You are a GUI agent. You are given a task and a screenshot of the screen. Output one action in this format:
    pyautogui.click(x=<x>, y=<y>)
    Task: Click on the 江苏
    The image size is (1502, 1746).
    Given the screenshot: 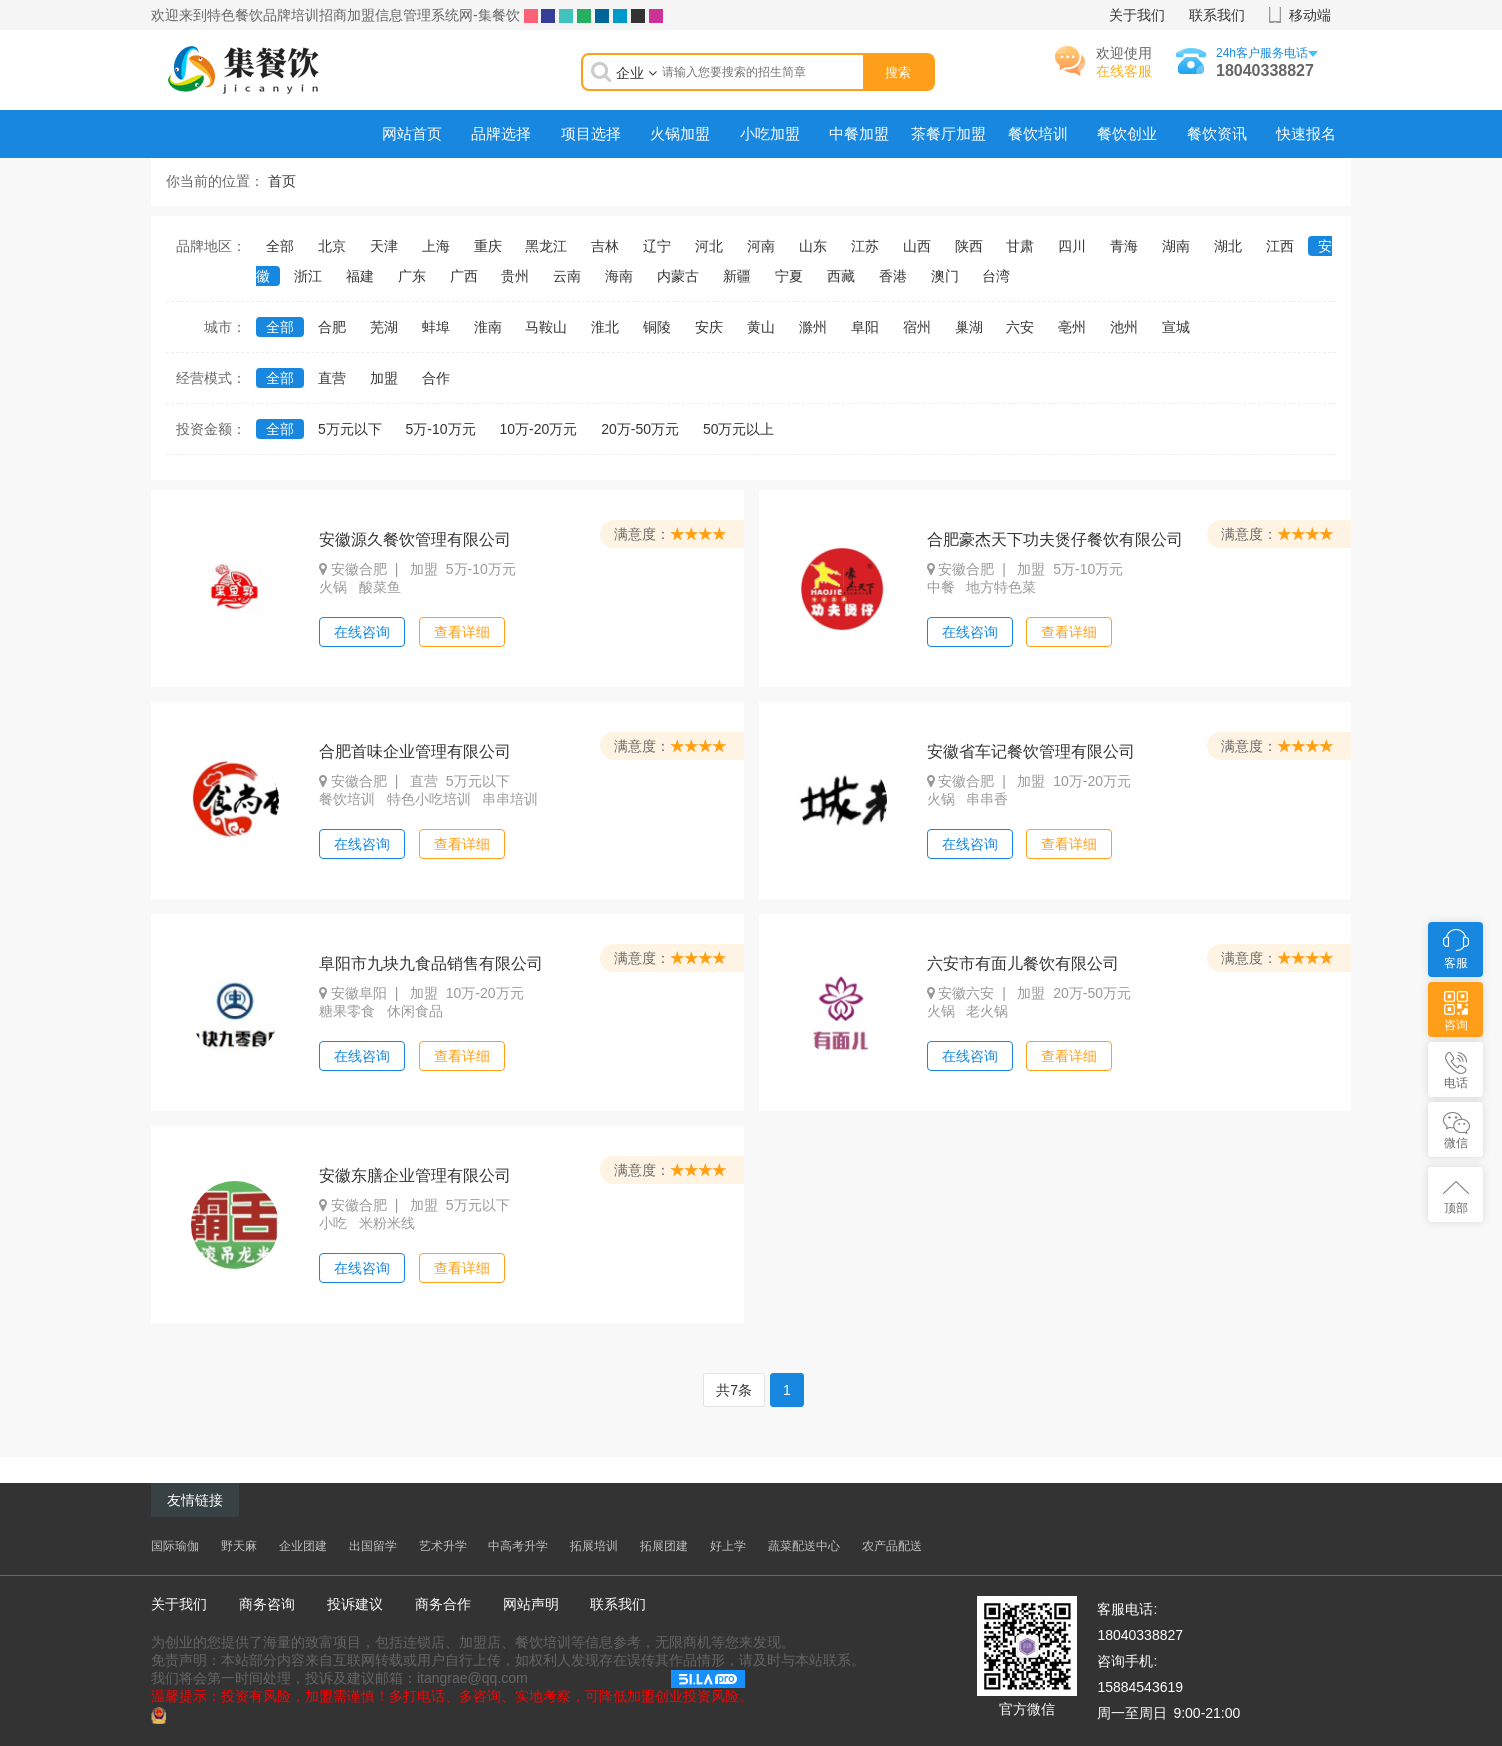 What is the action you would take?
    pyautogui.click(x=865, y=246)
    